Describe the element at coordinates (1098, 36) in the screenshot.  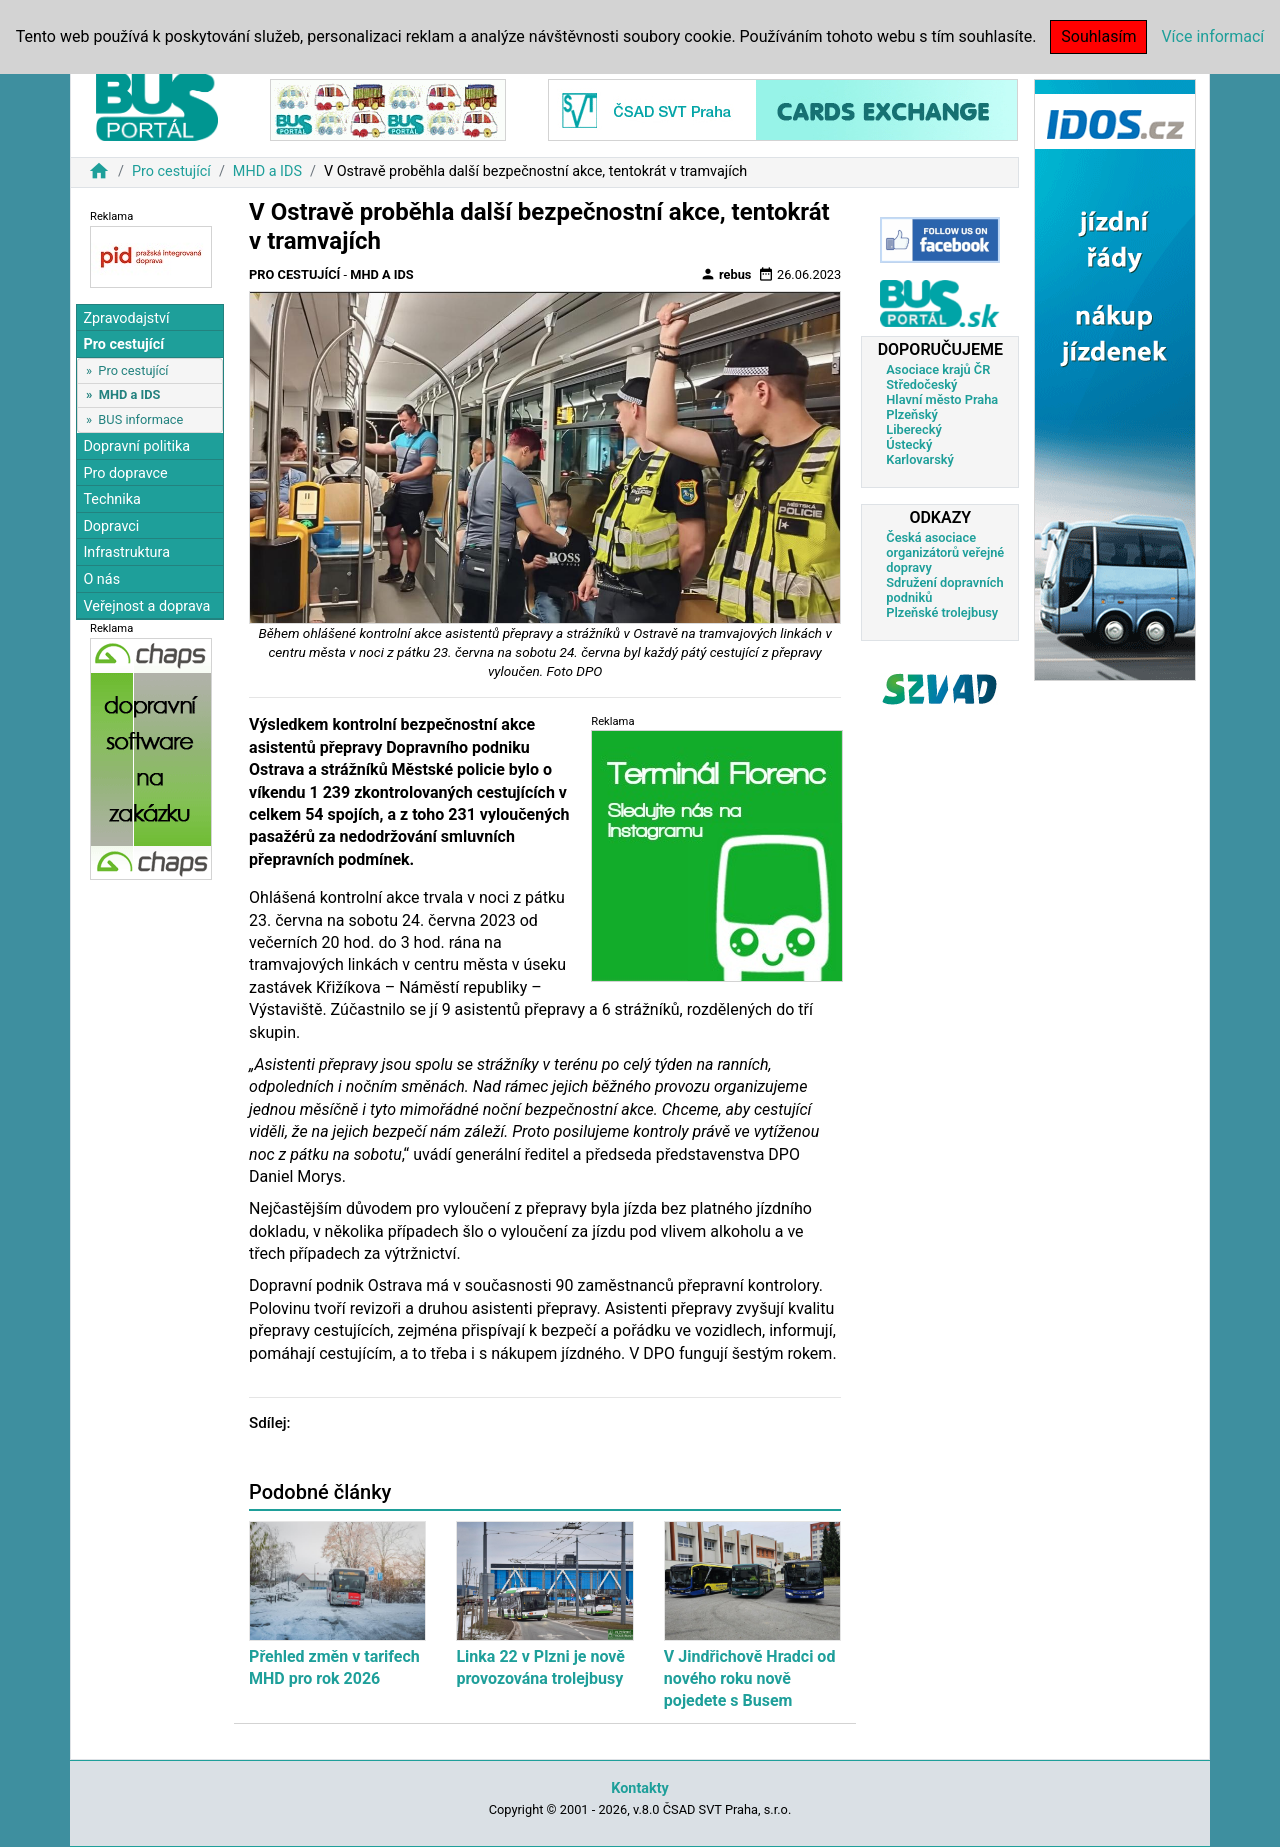
I see `Souhlasím` at that location.